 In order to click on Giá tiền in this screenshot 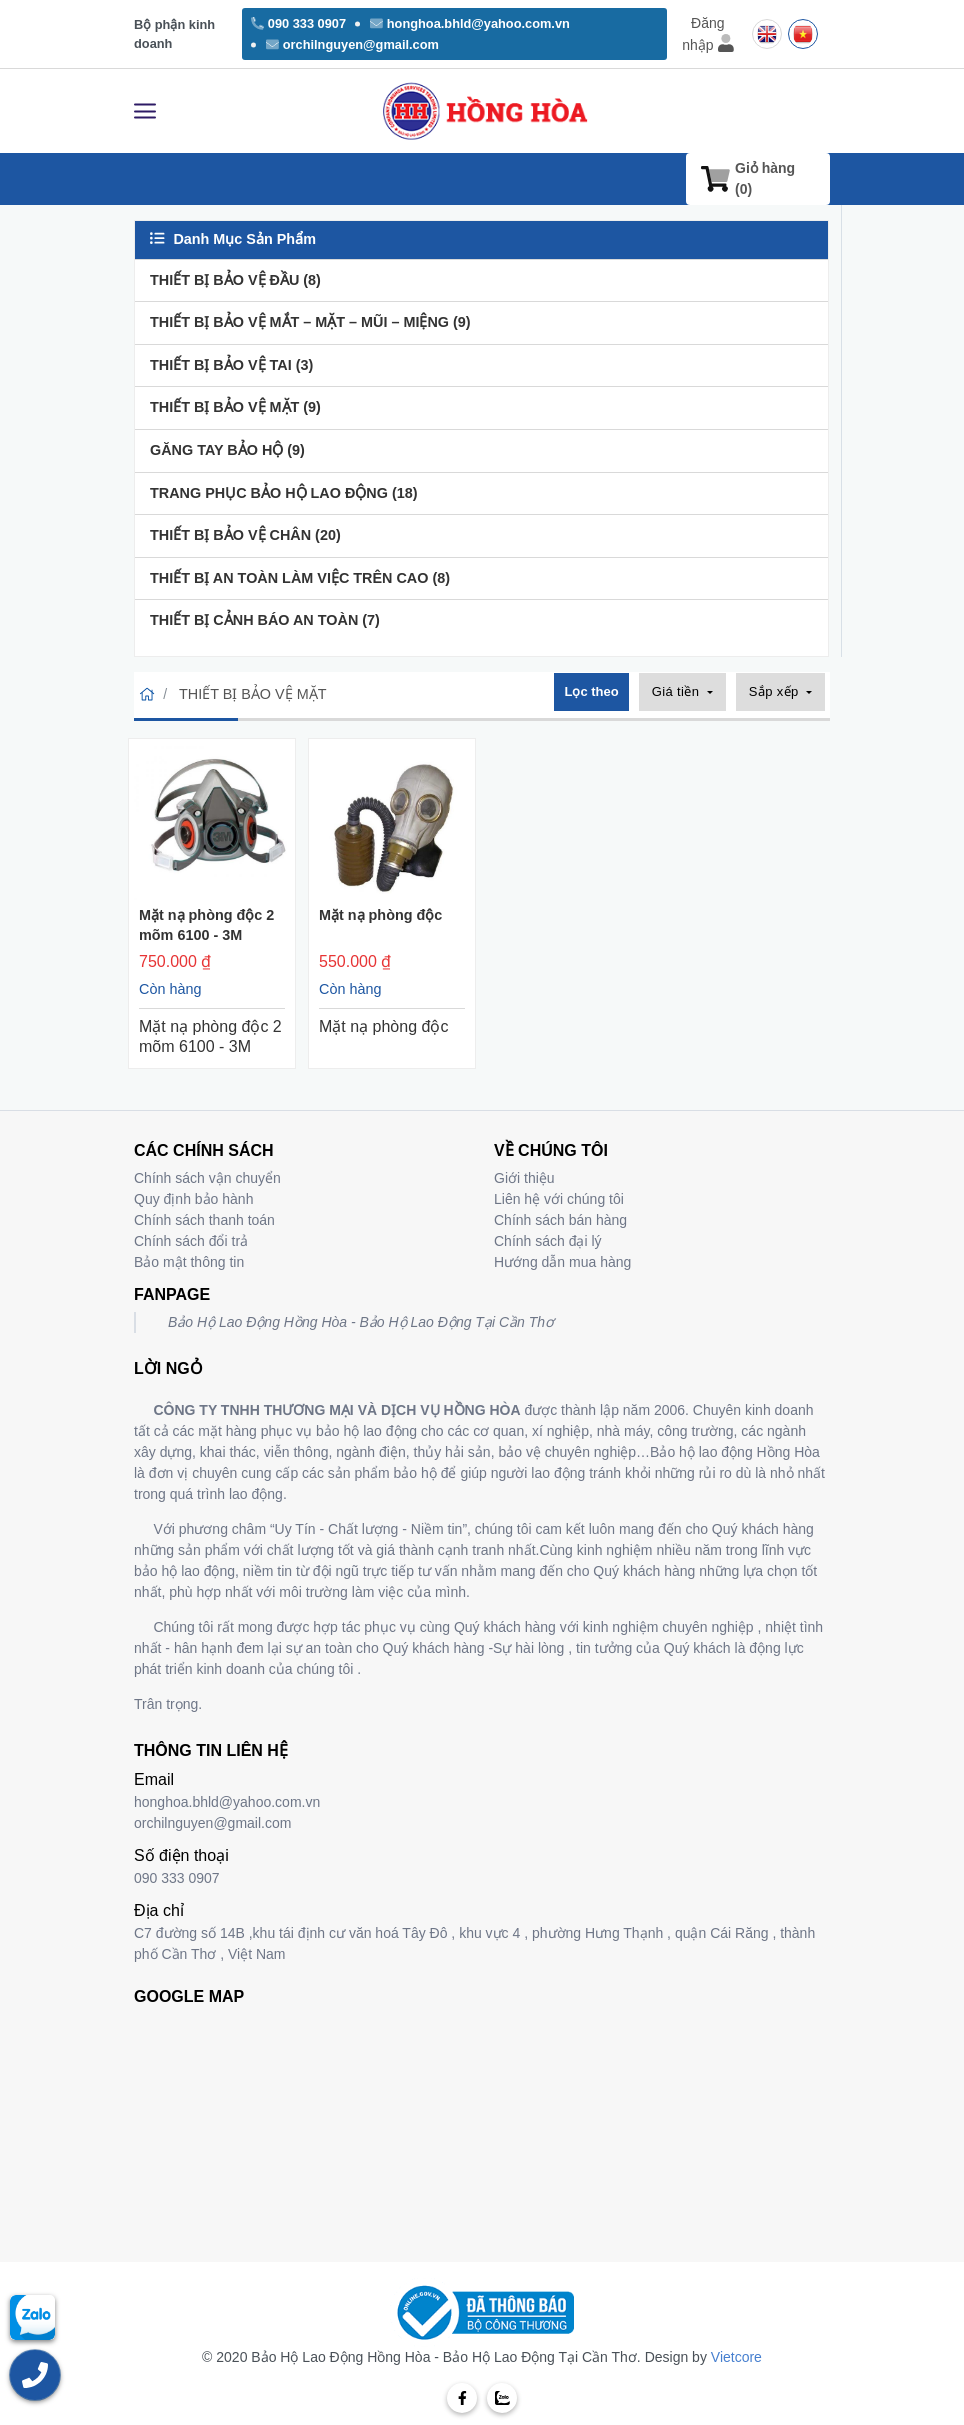, I will do `click(678, 691)`.